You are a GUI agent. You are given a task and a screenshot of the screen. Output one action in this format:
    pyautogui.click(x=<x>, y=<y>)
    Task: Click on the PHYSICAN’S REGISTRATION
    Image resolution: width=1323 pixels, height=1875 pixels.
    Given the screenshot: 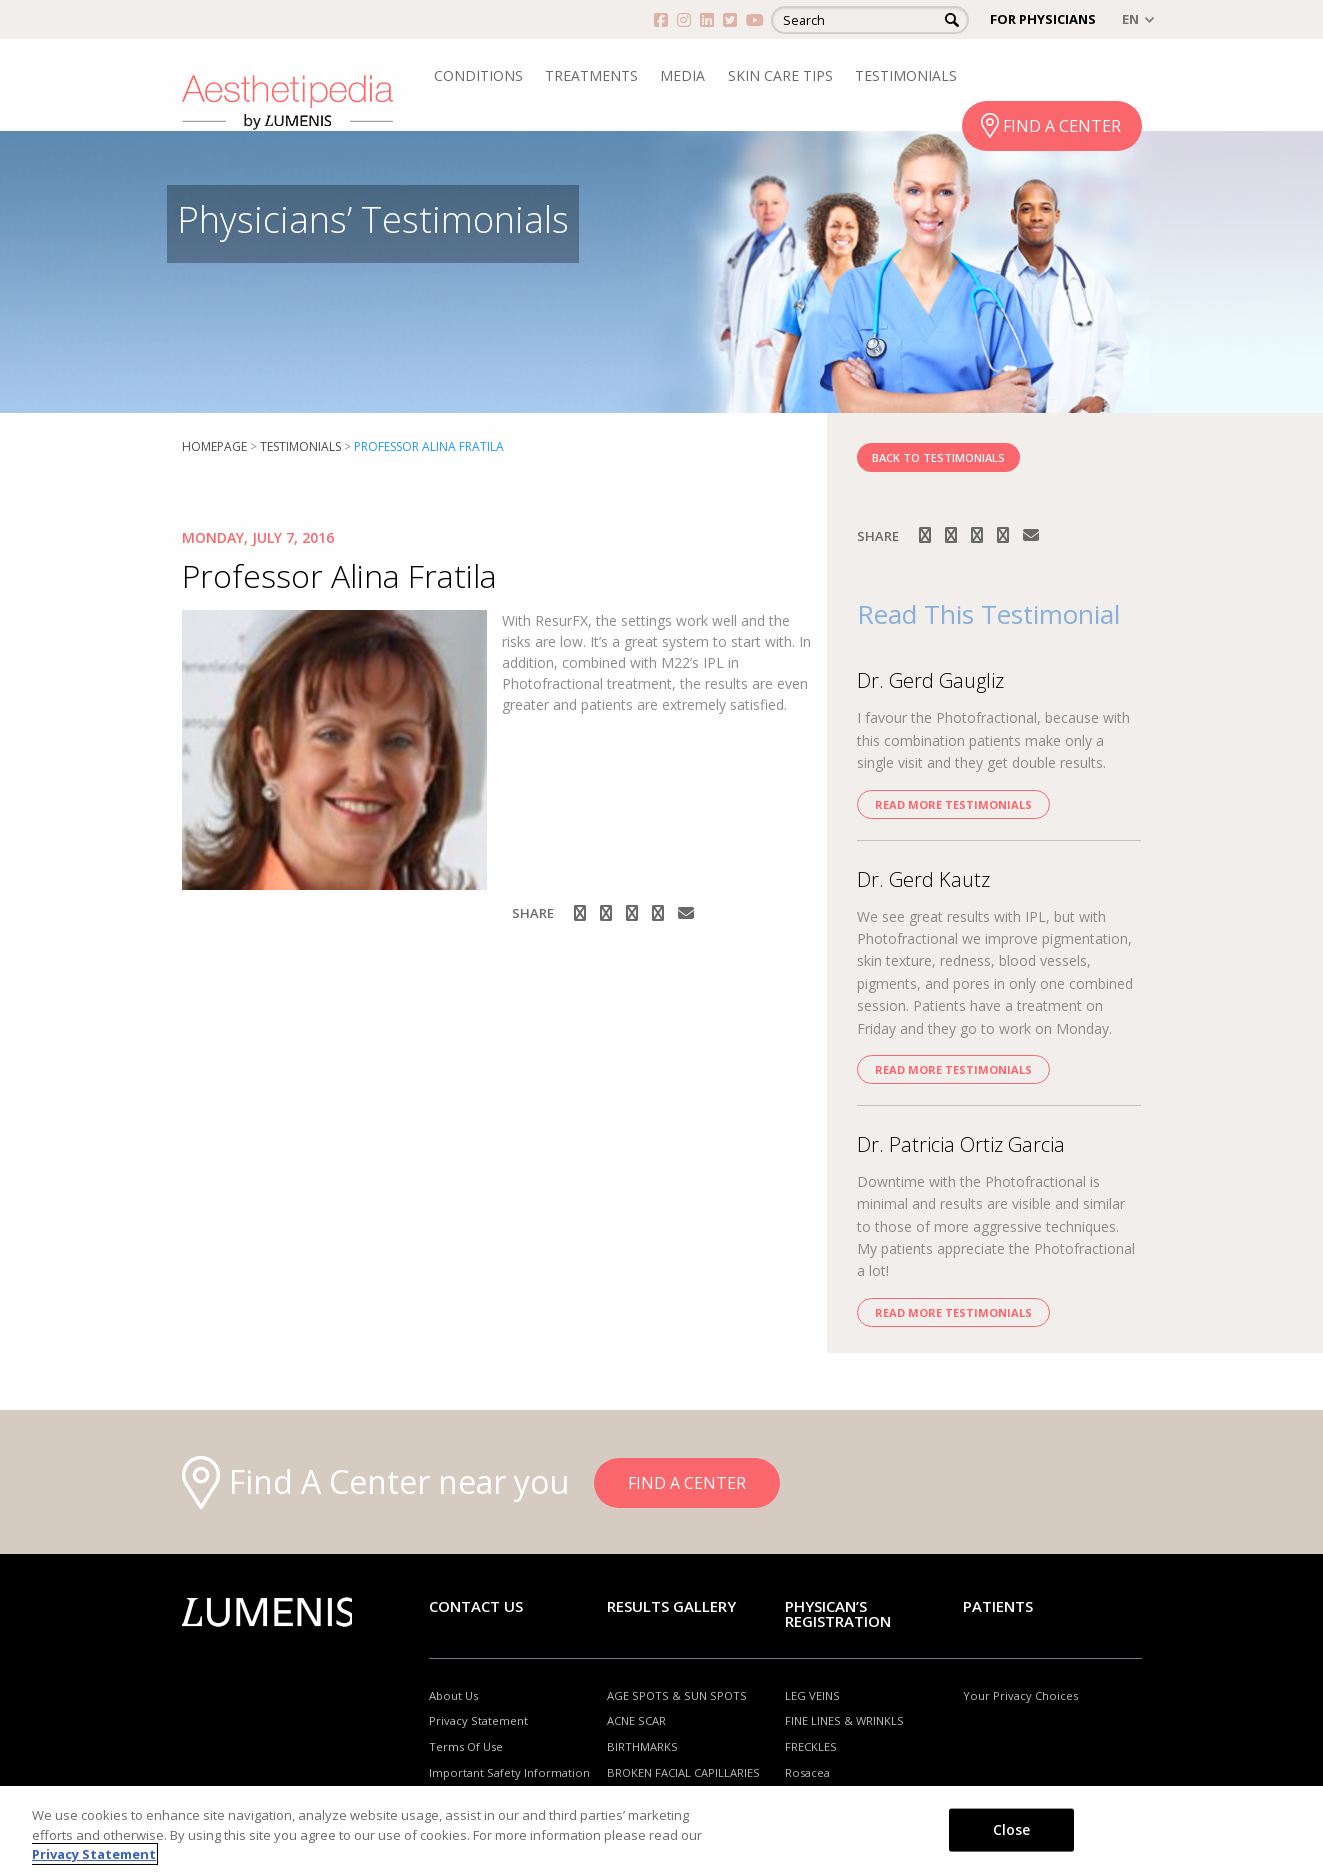 What is the action you would take?
    pyautogui.click(x=838, y=1613)
    